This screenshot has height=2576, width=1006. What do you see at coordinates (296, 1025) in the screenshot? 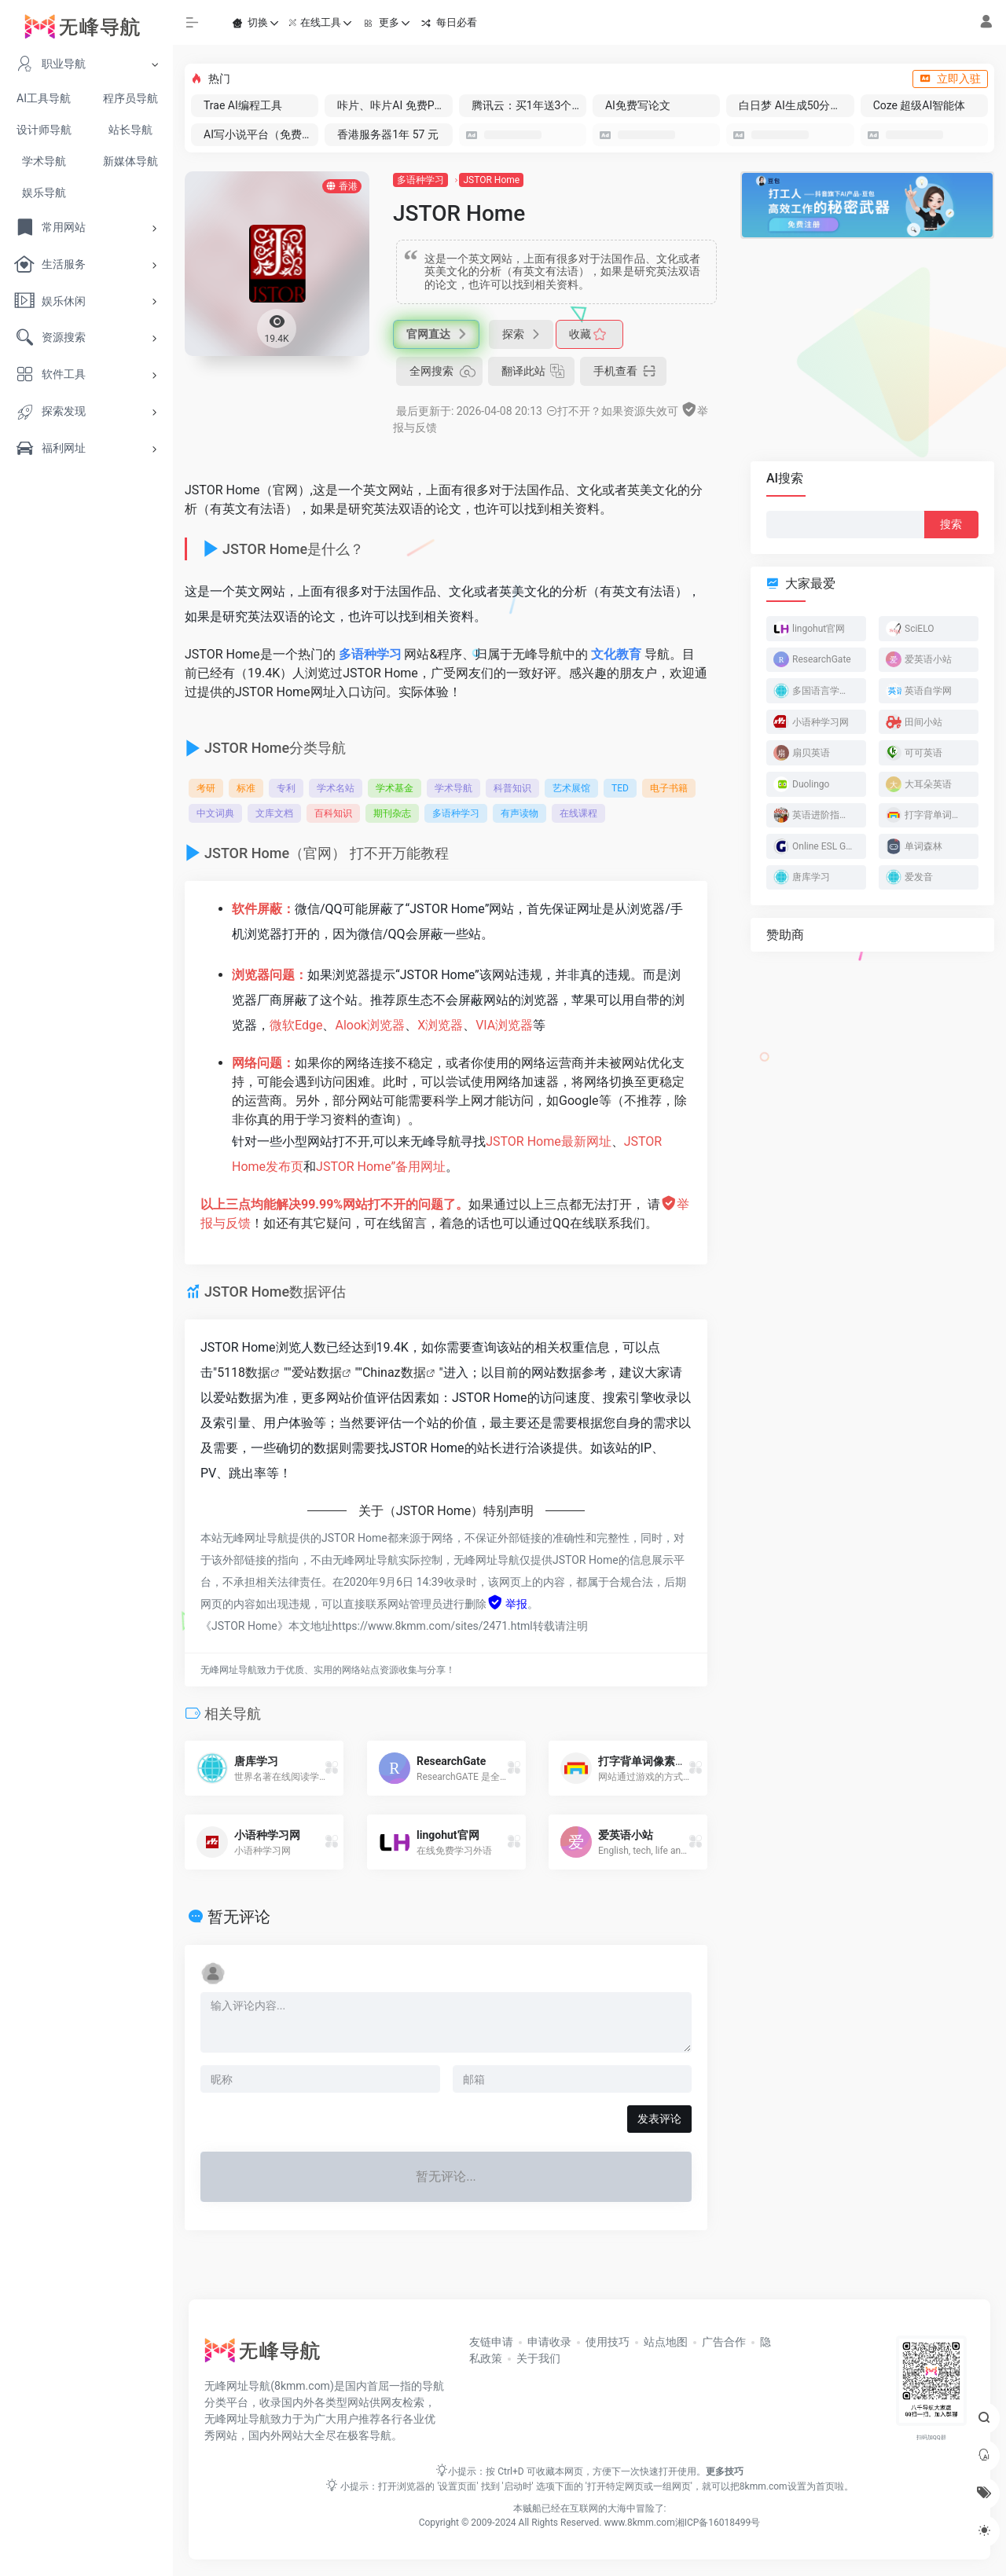
I see `微软Edge` at bounding box center [296, 1025].